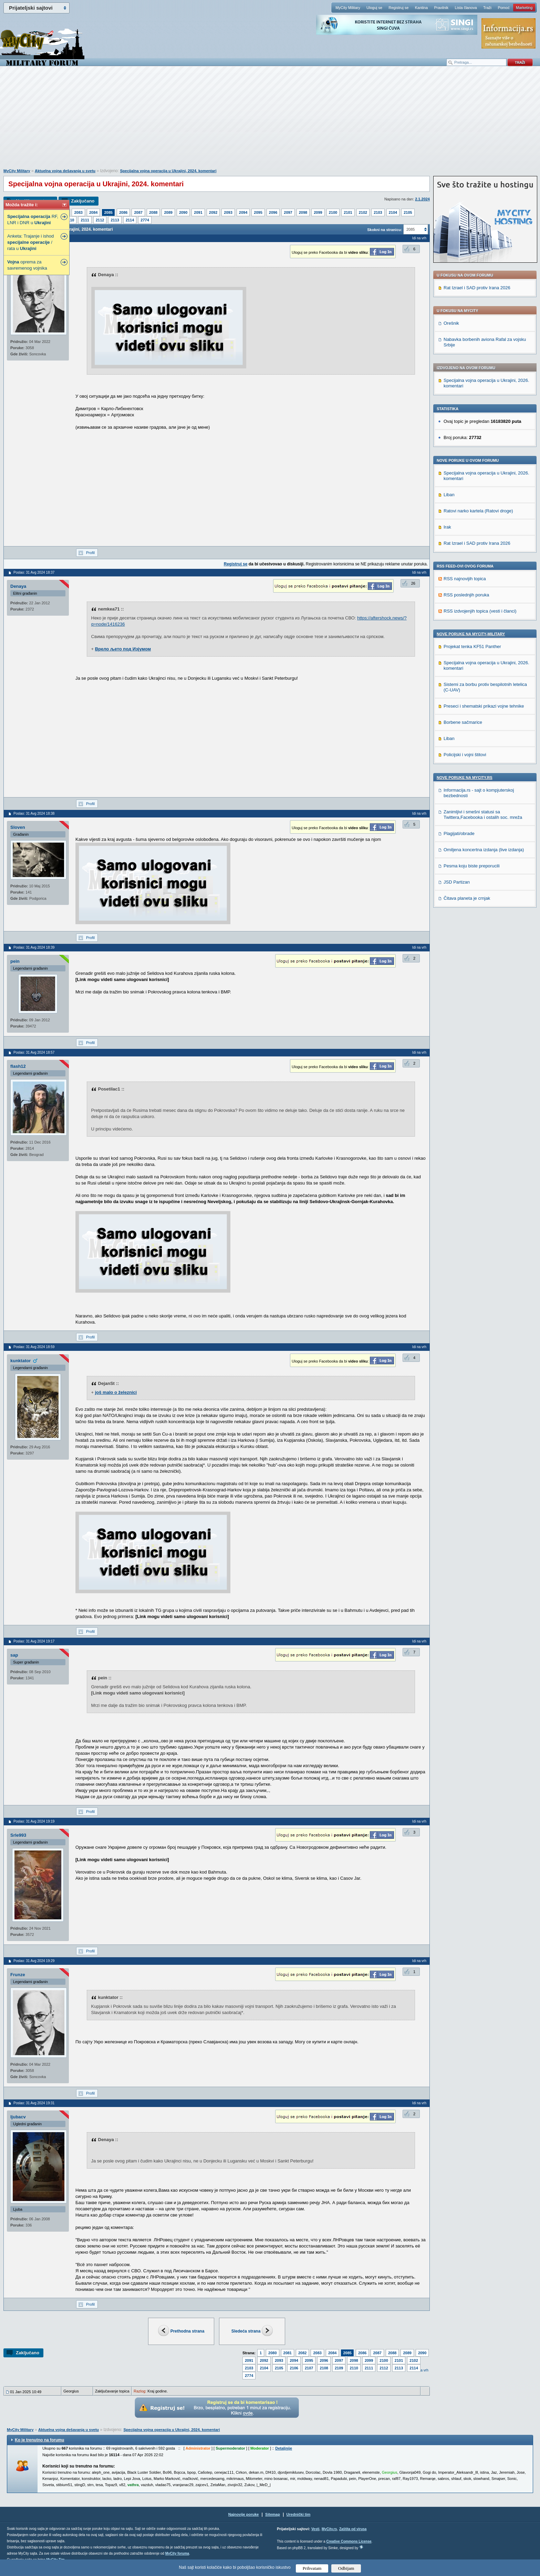 This screenshot has width=540, height=2576. I want to click on Profil, so click(90, 553).